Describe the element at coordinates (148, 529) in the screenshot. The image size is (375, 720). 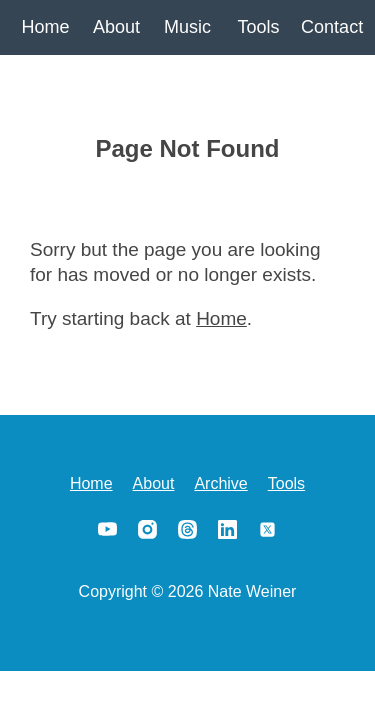
I see `Instagram` at that location.